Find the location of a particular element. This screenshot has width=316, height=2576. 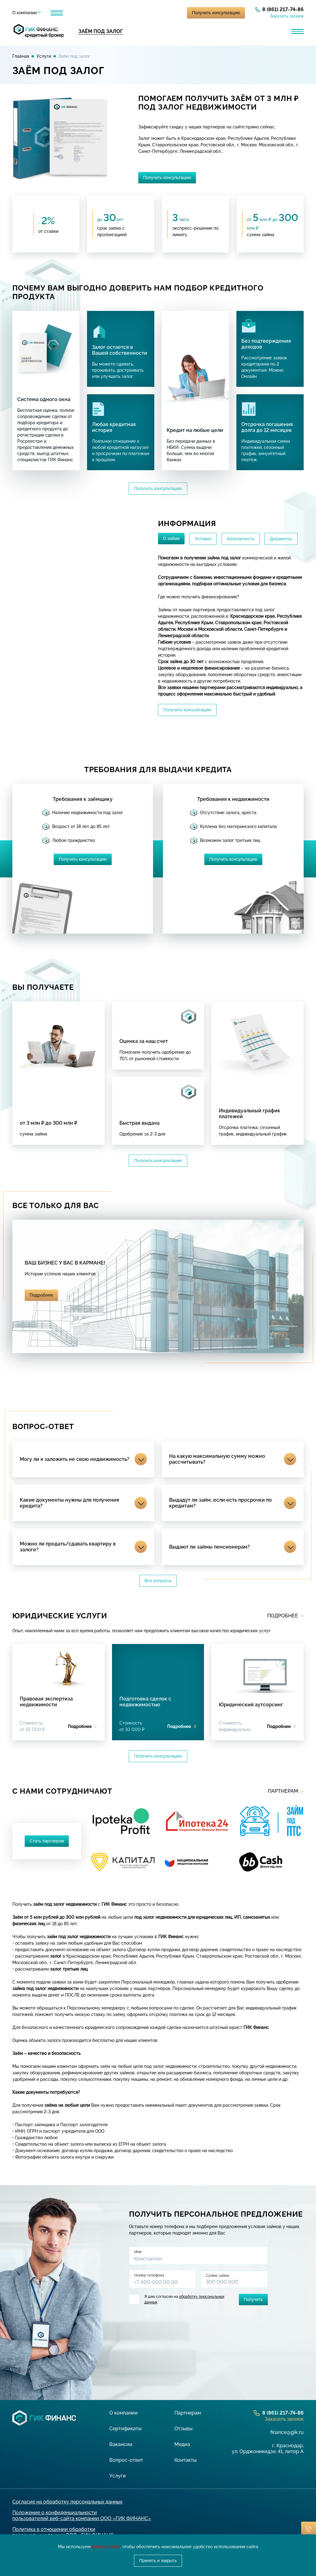

Получить консультацию is located at coordinates (216, 12).